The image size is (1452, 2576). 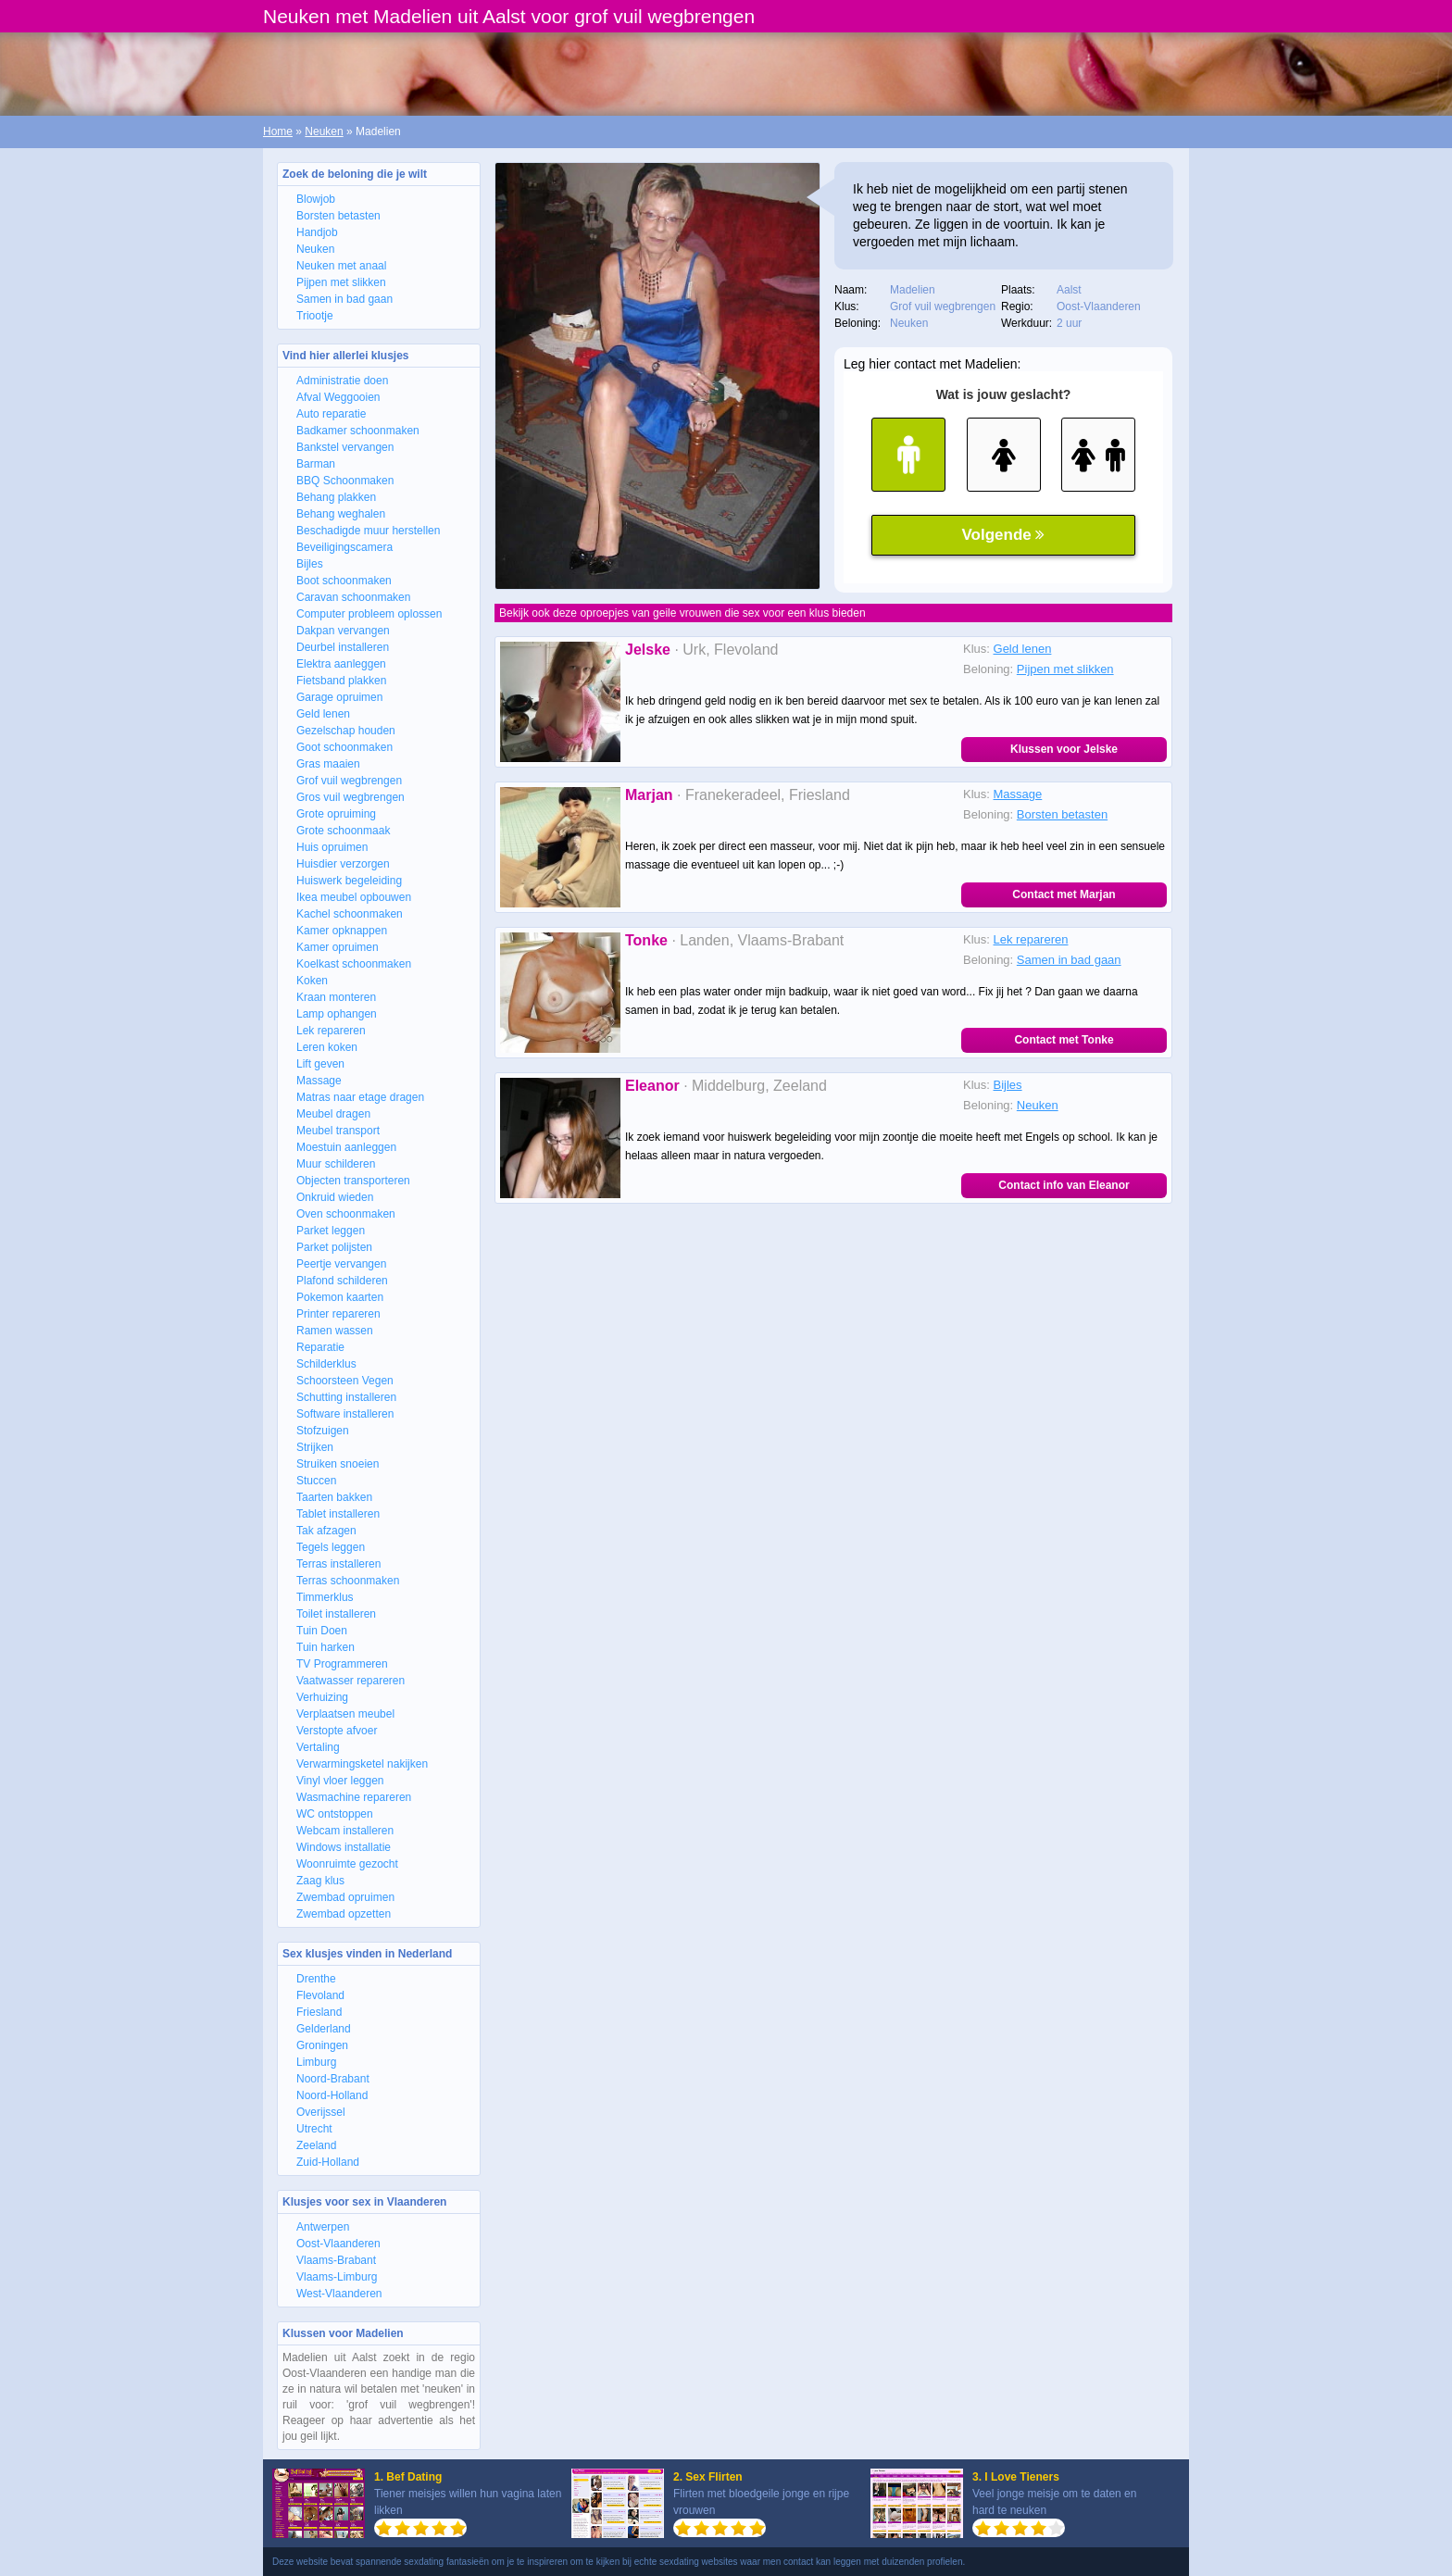 What do you see at coordinates (322, 1697) in the screenshot?
I see `Verhuizing` at bounding box center [322, 1697].